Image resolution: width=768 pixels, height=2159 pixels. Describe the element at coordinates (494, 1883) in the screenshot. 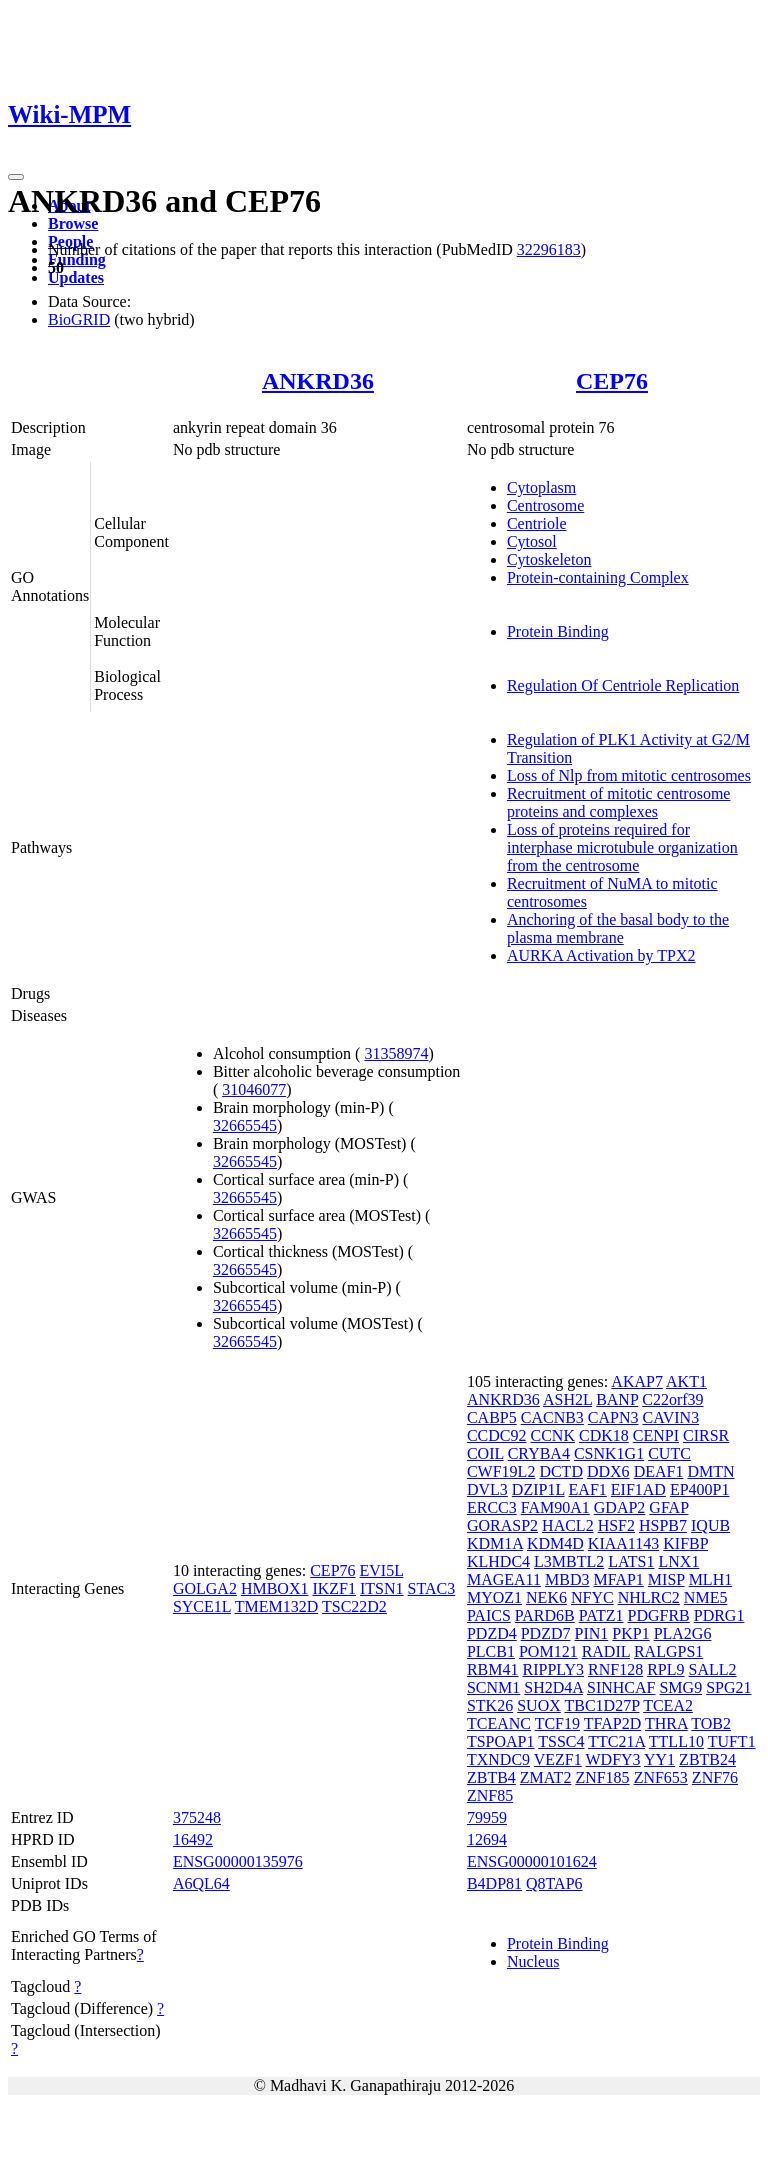

I see `B4DP81` at that location.